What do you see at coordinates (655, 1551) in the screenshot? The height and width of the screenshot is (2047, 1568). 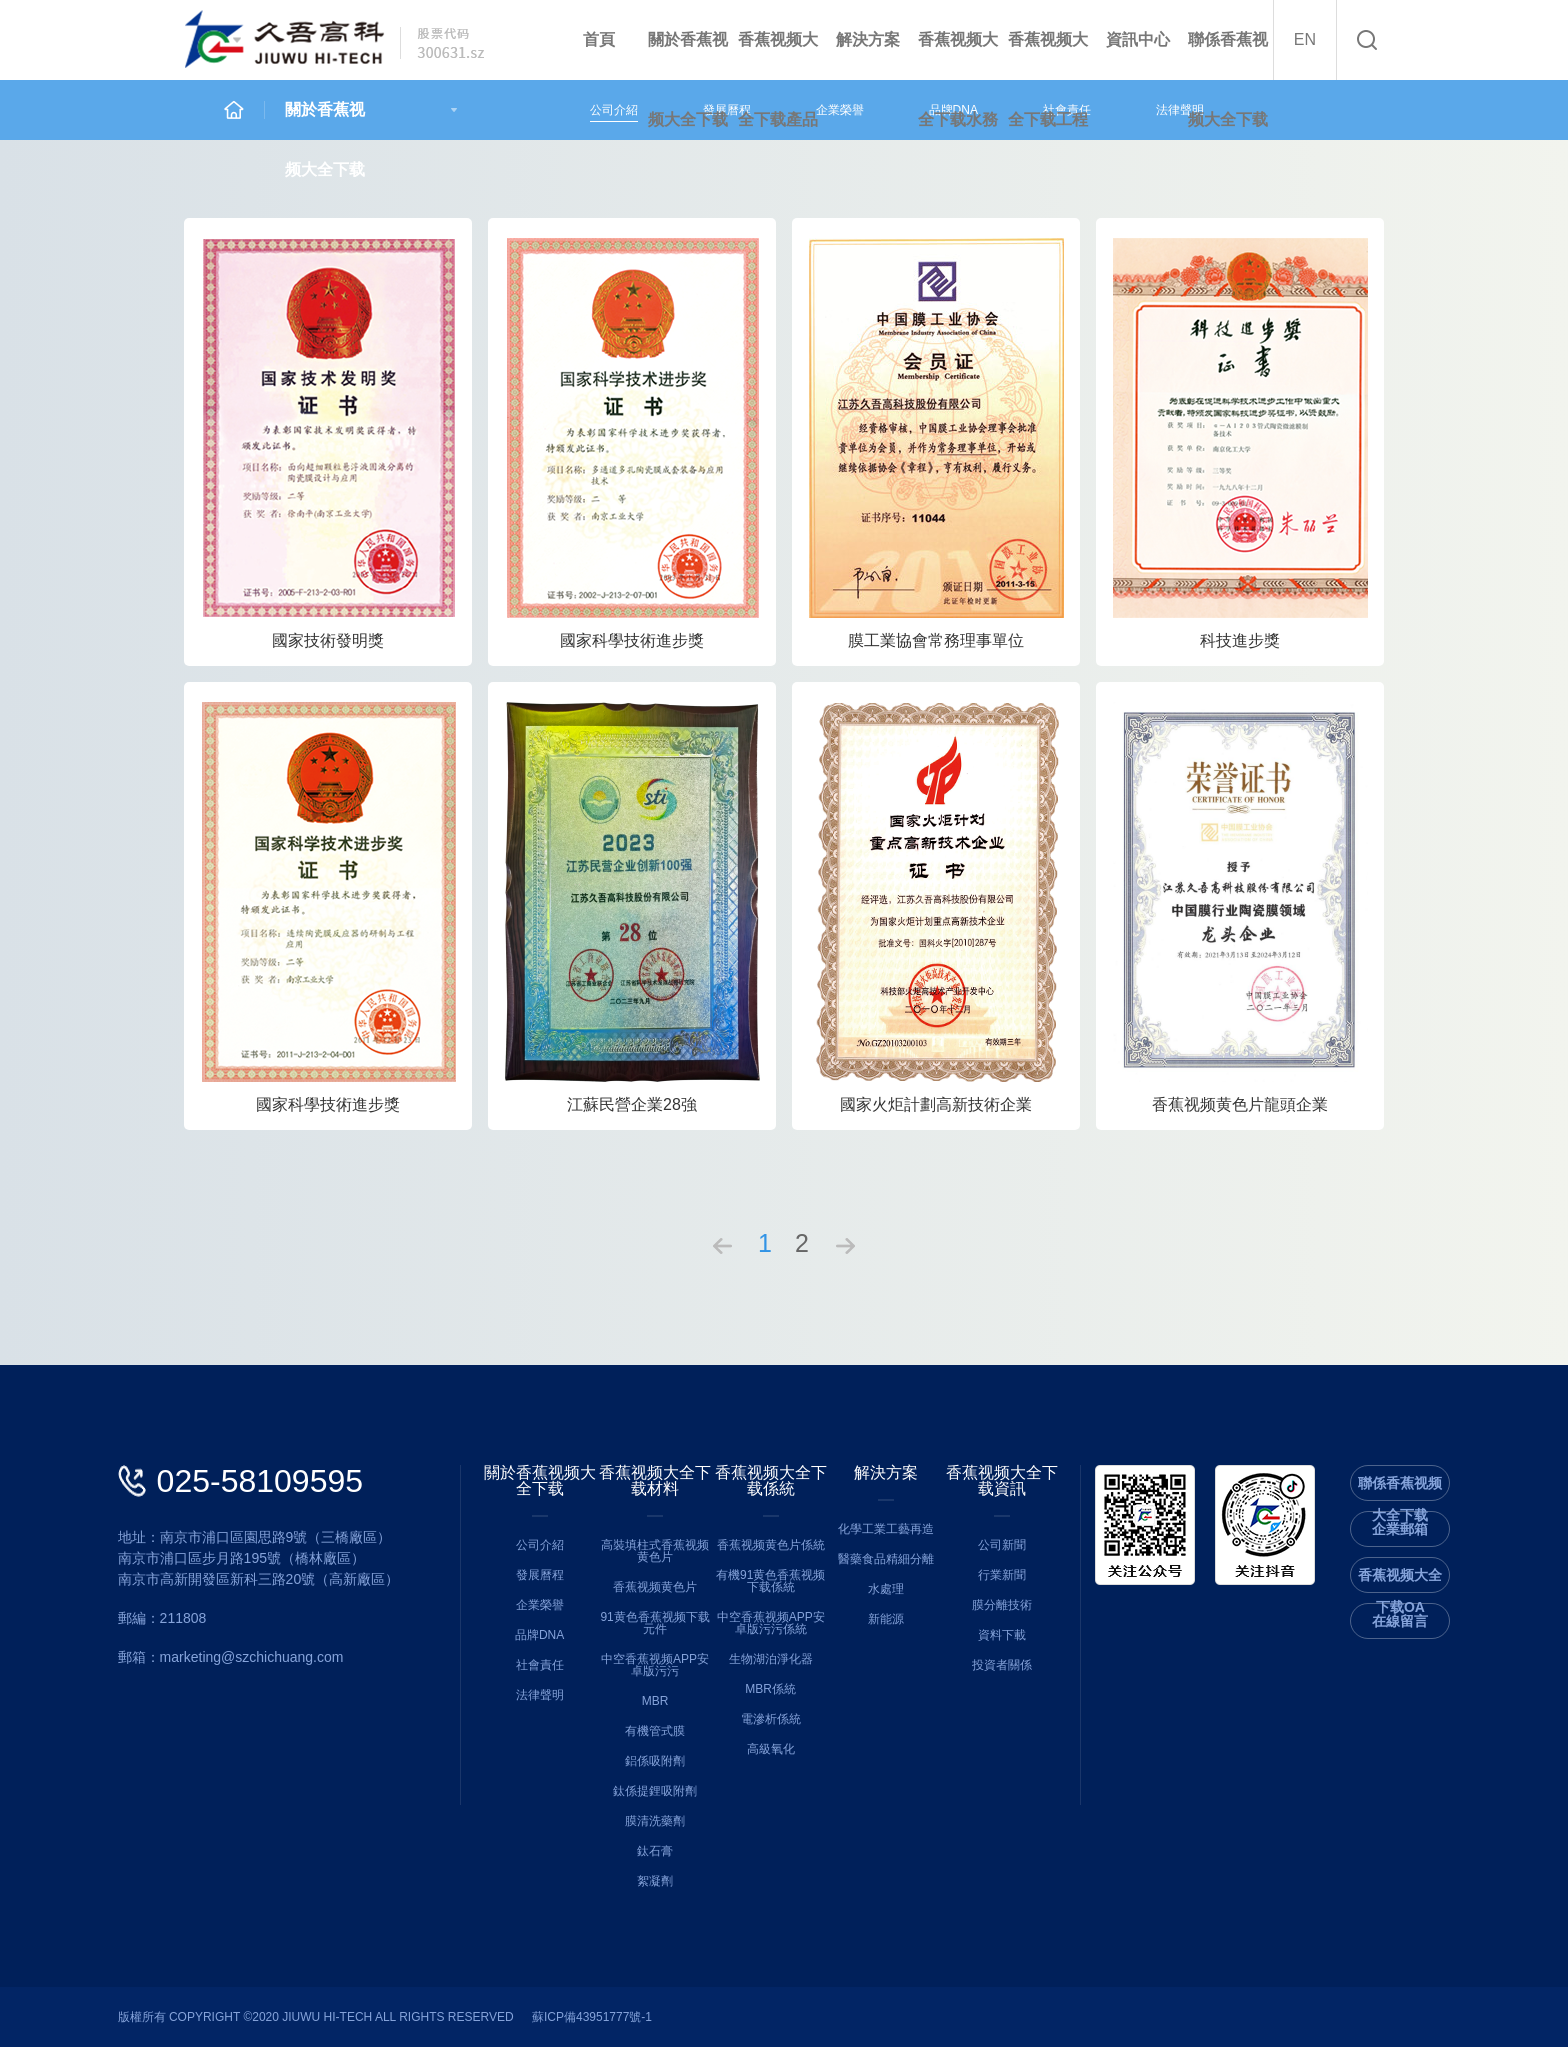 I see `高裝填柱式香蕉视频黄色片` at bounding box center [655, 1551].